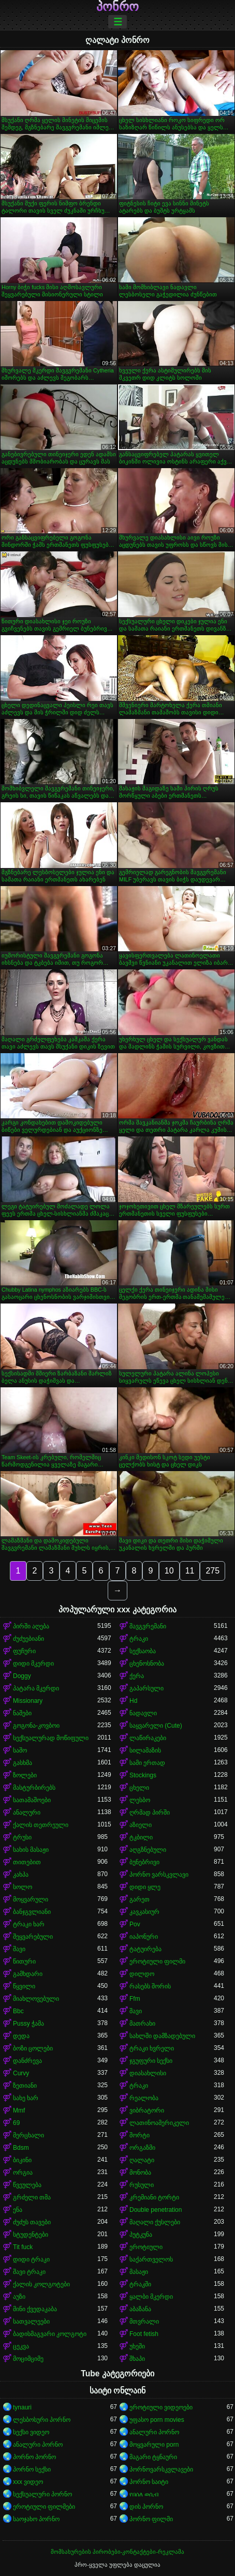  Describe the element at coordinates (140, 2284) in the screenshot. I see `ტრაკში` at that location.